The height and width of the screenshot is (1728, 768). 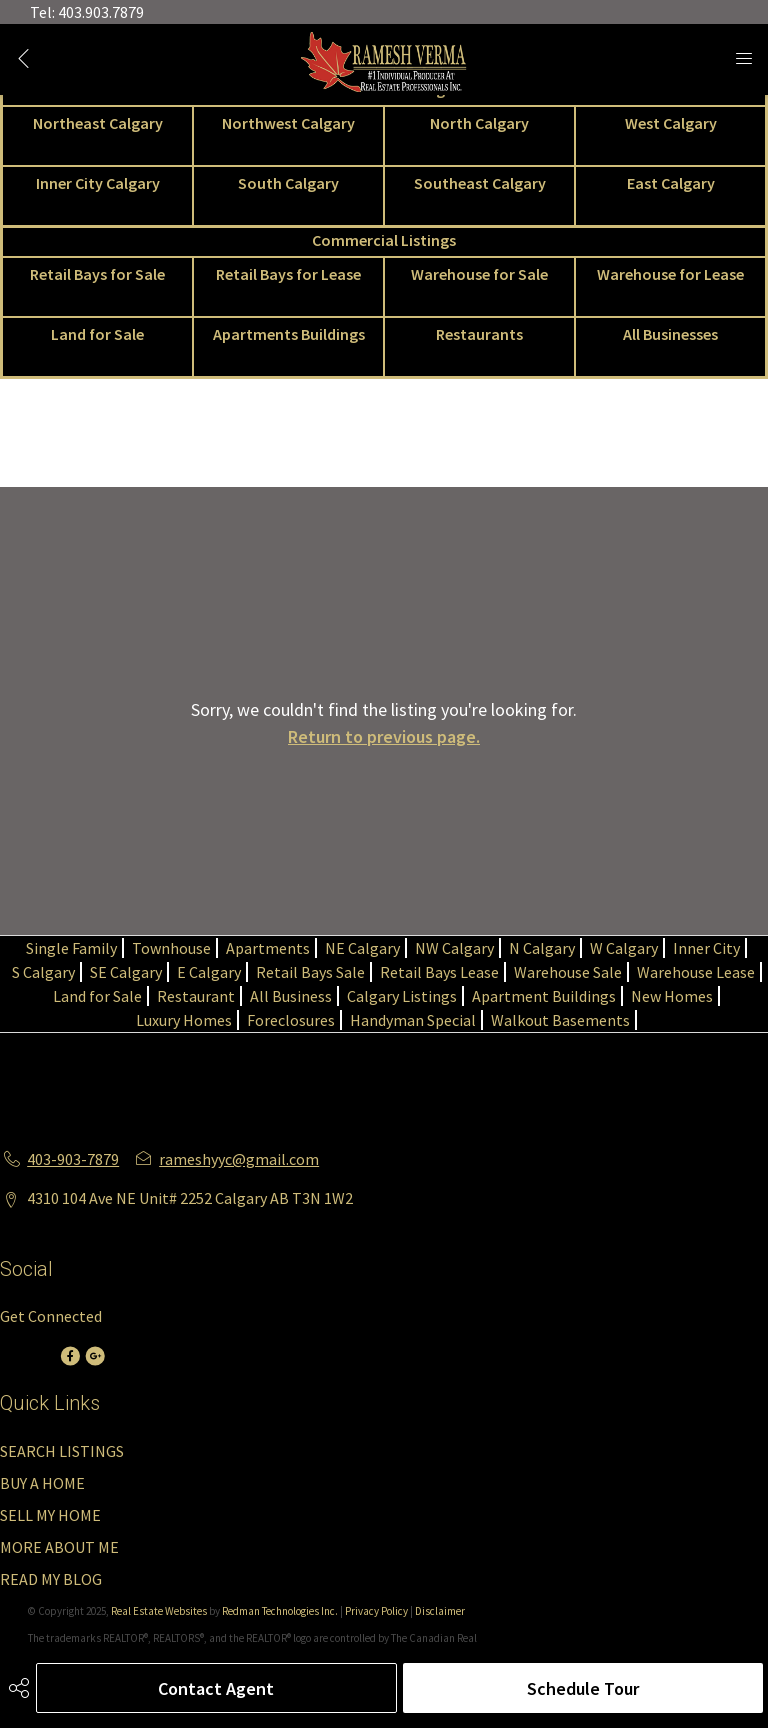 What do you see at coordinates (440, 1611) in the screenshot?
I see `Disclaimer` at bounding box center [440, 1611].